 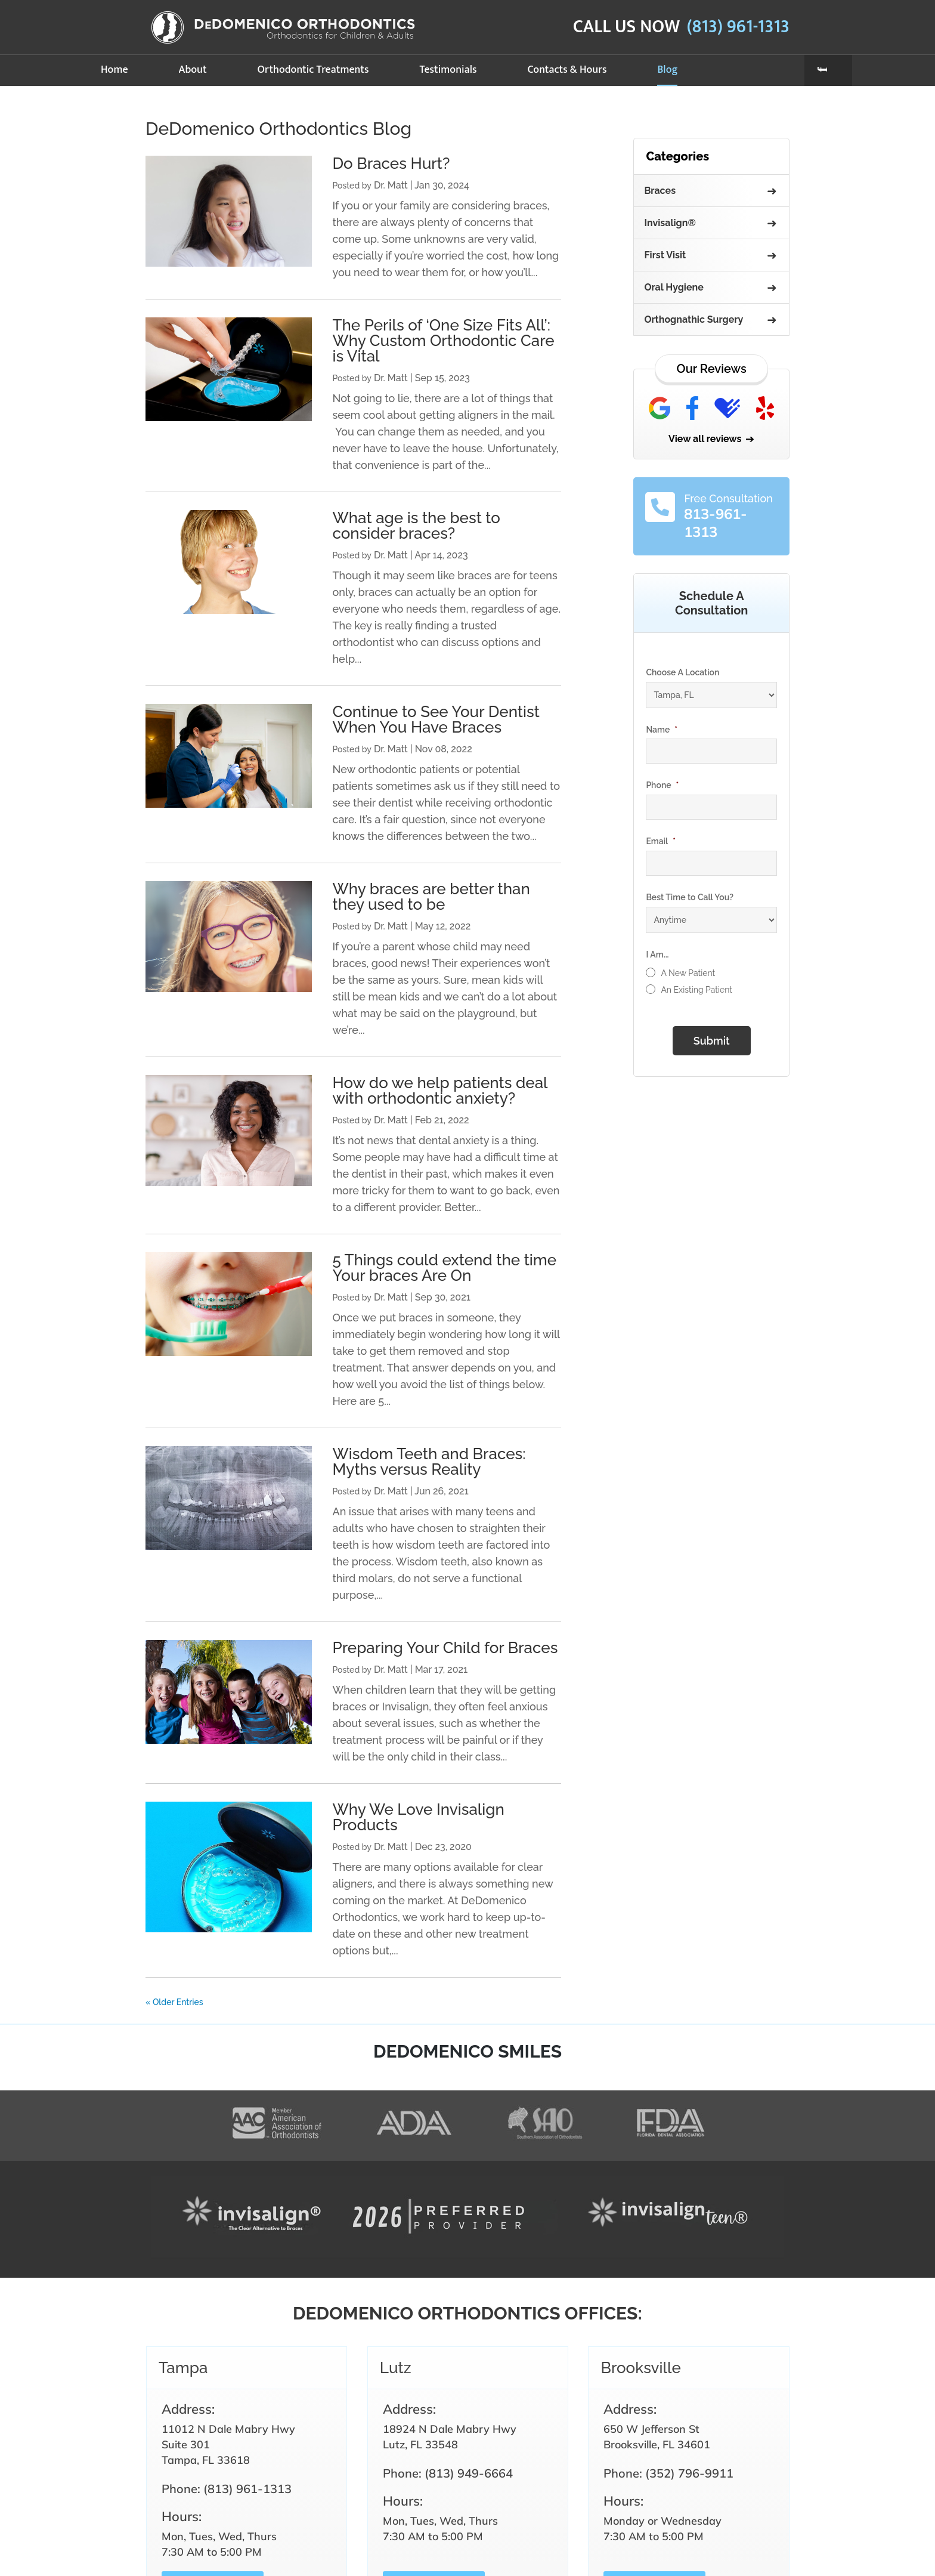 What do you see at coordinates (667, 70) in the screenshot?
I see `Blog` at bounding box center [667, 70].